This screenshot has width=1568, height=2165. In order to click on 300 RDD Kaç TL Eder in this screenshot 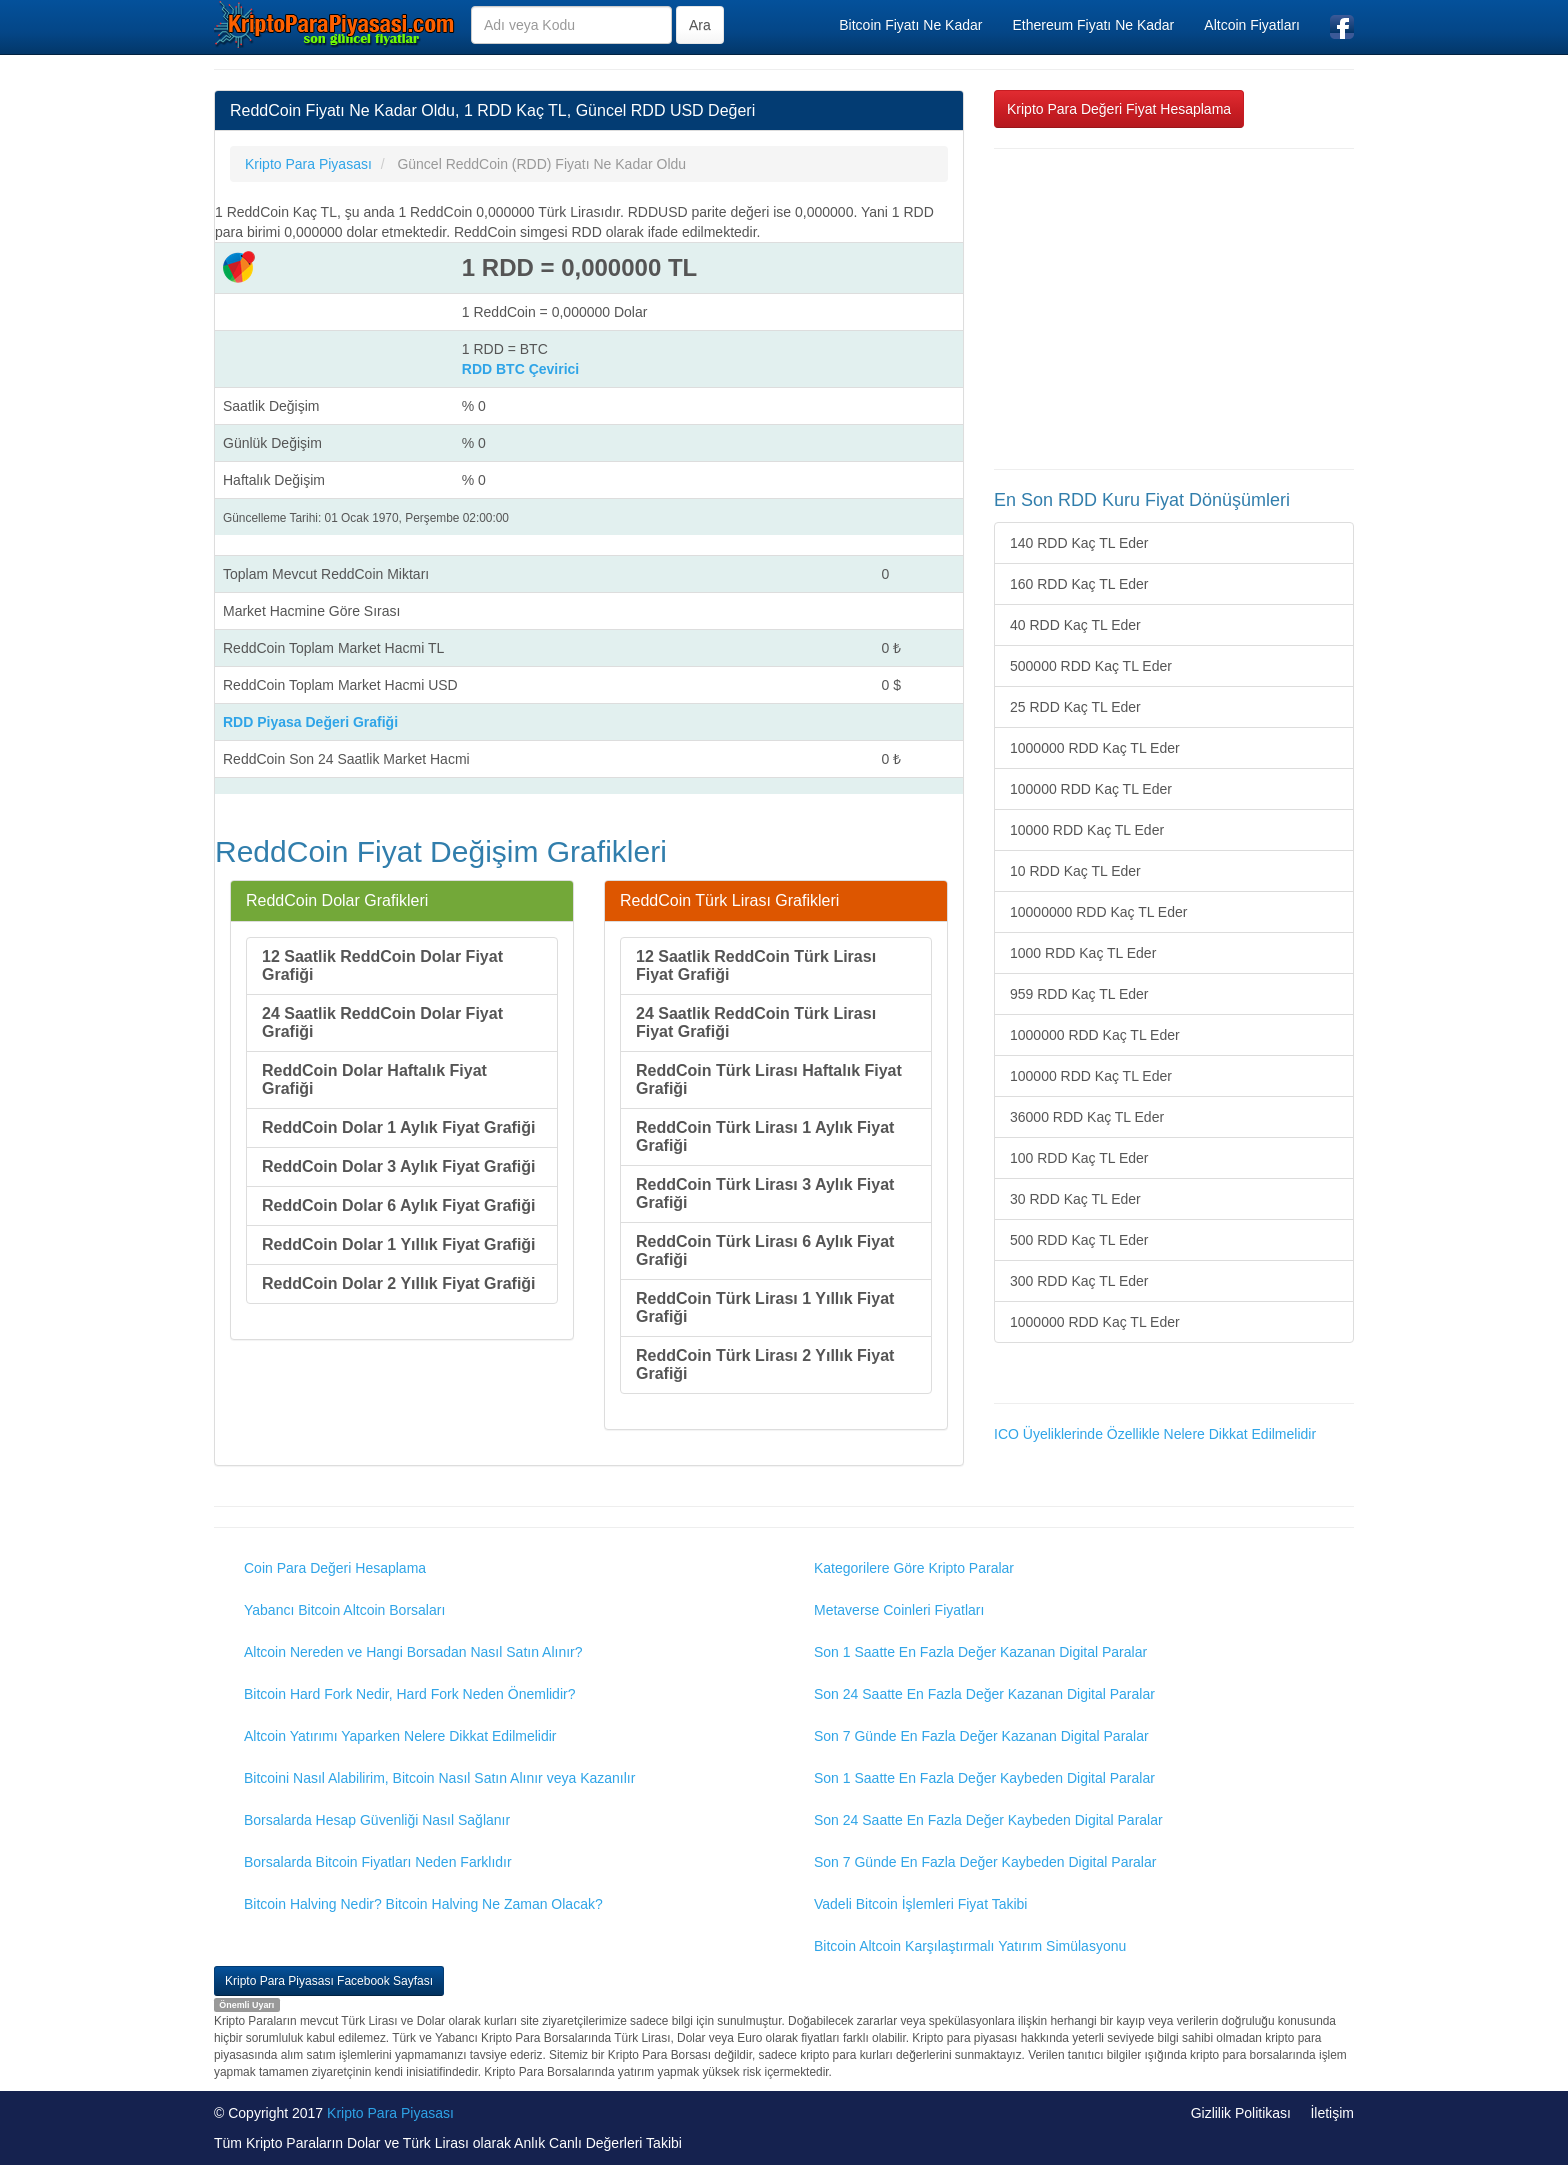, I will do `click(1079, 1281)`.